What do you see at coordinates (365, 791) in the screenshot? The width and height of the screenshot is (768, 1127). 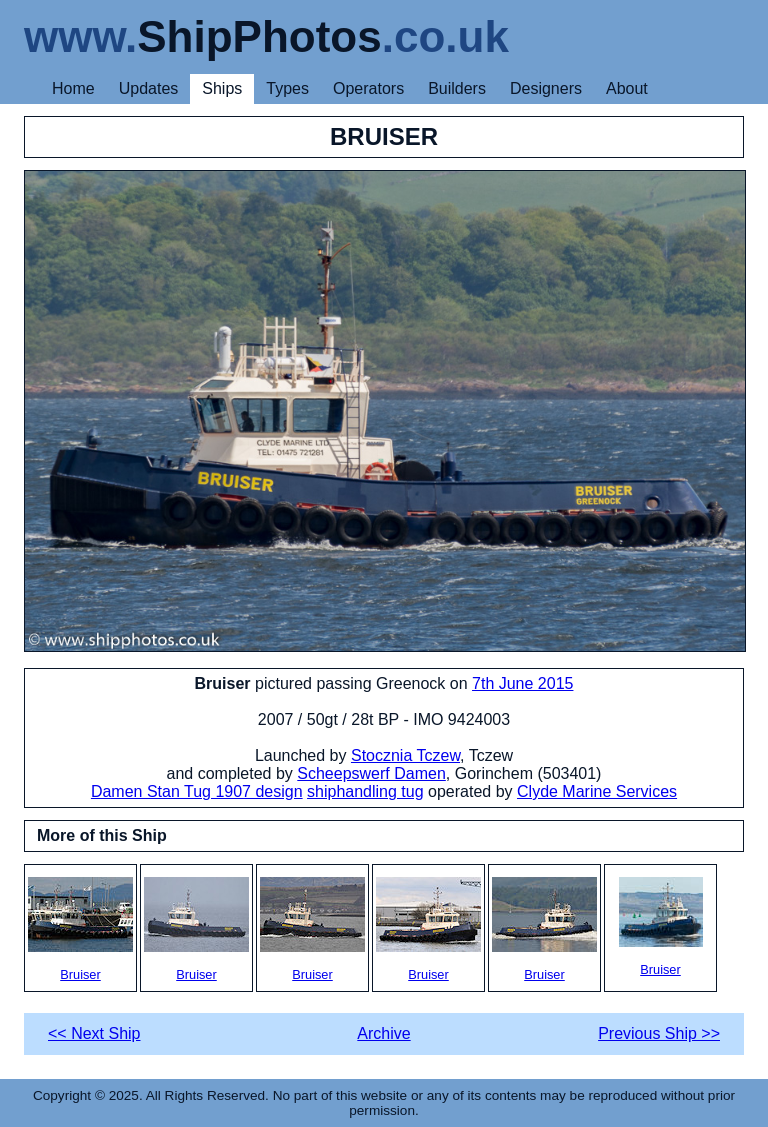 I see `shiphandling tug` at bounding box center [365, 791].